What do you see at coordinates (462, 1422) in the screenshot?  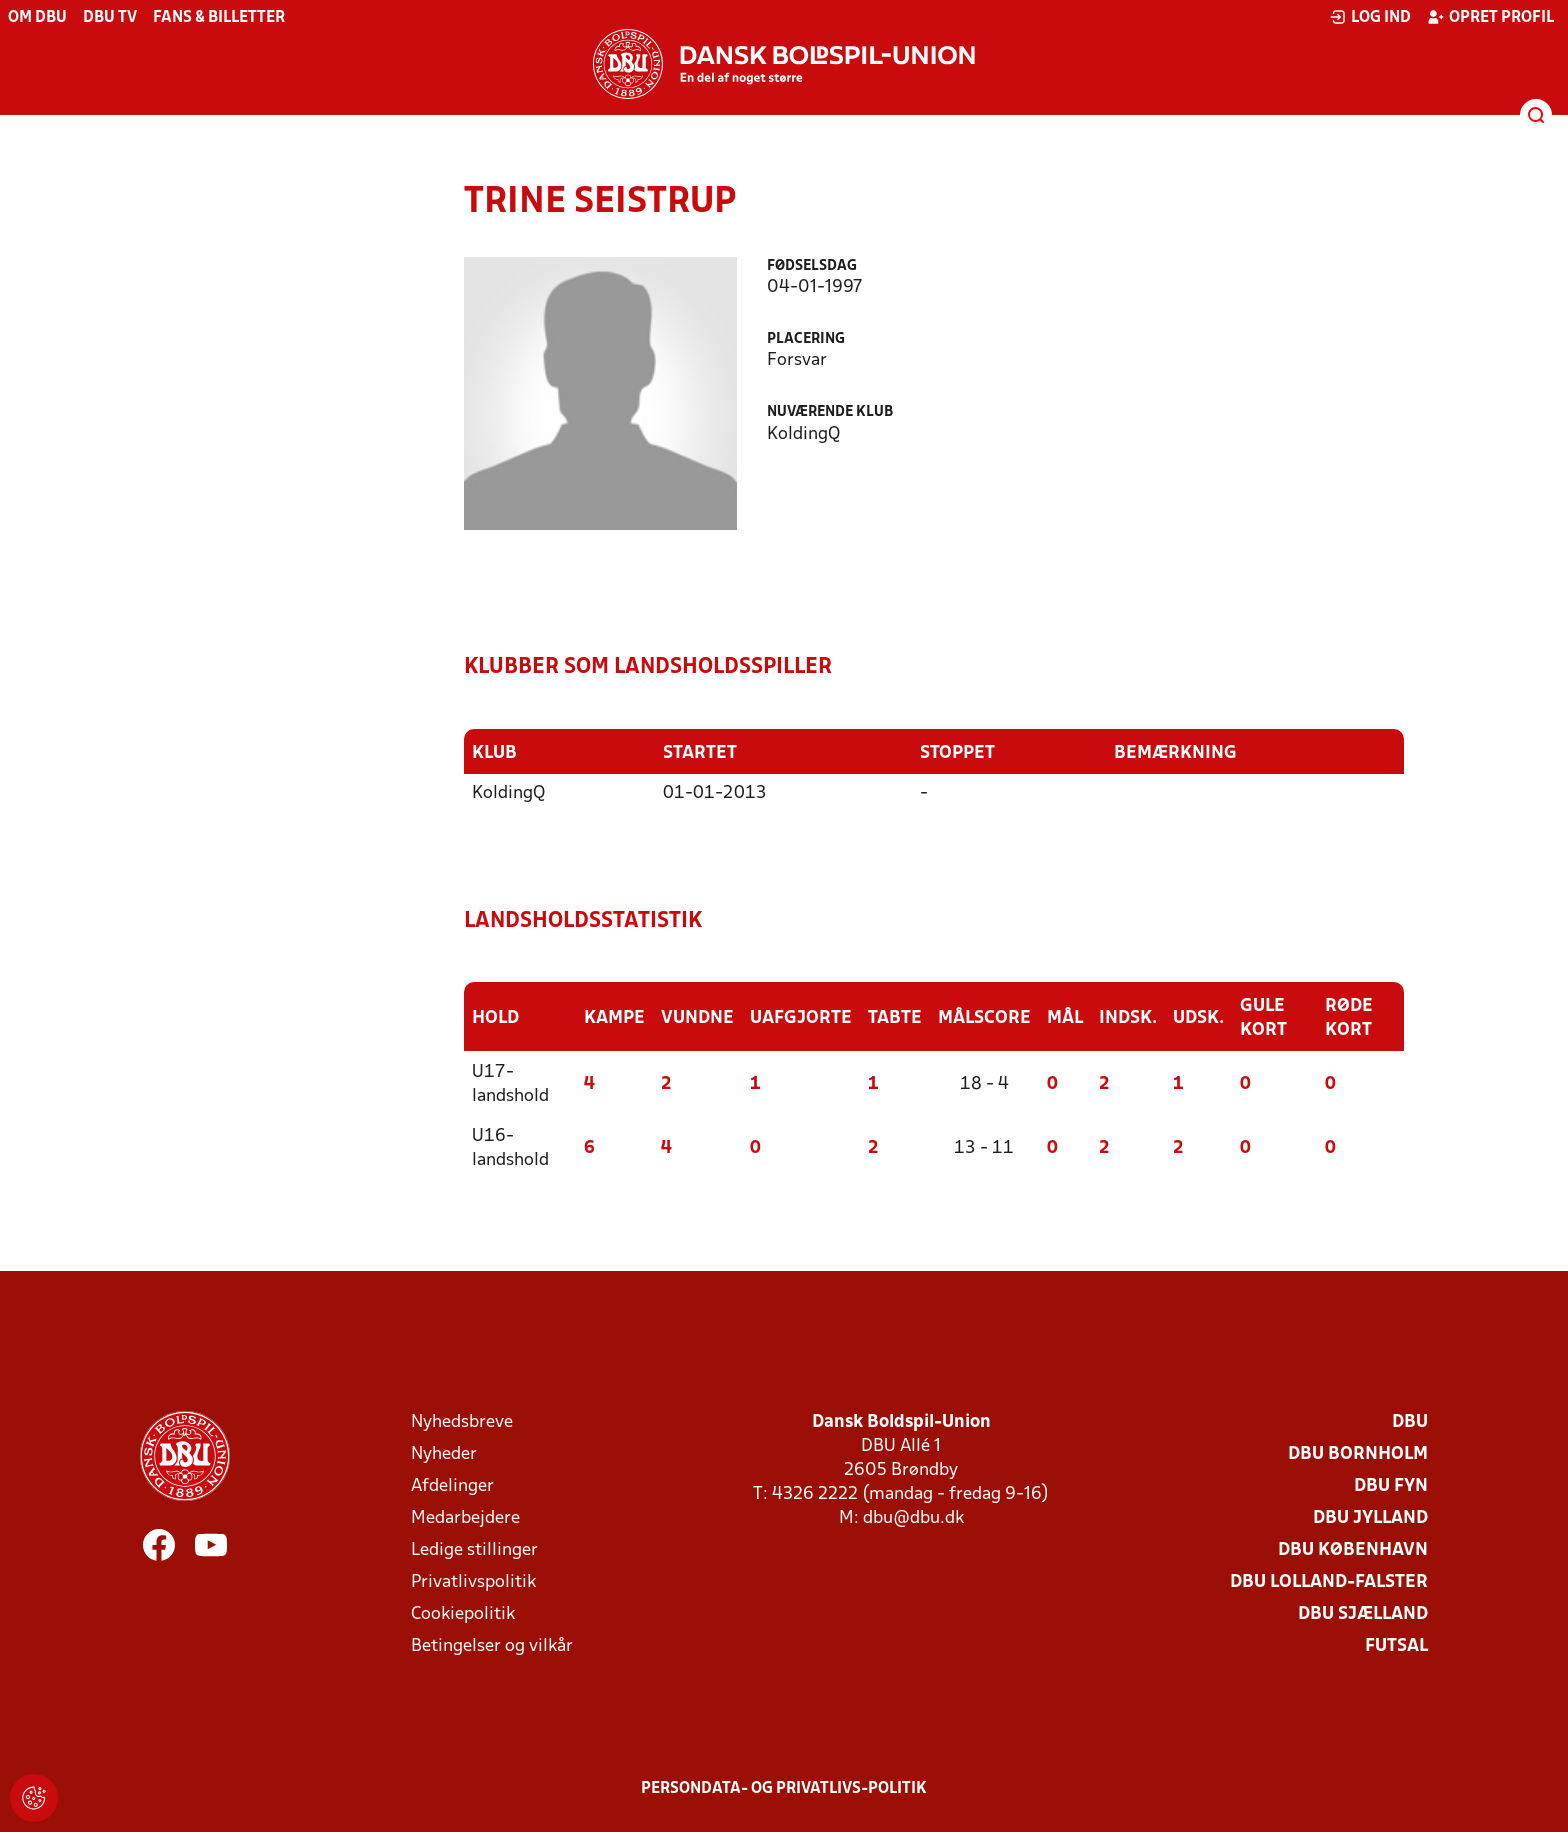 I see `Nyhedsbreve` at bounding box center [462, 1422].